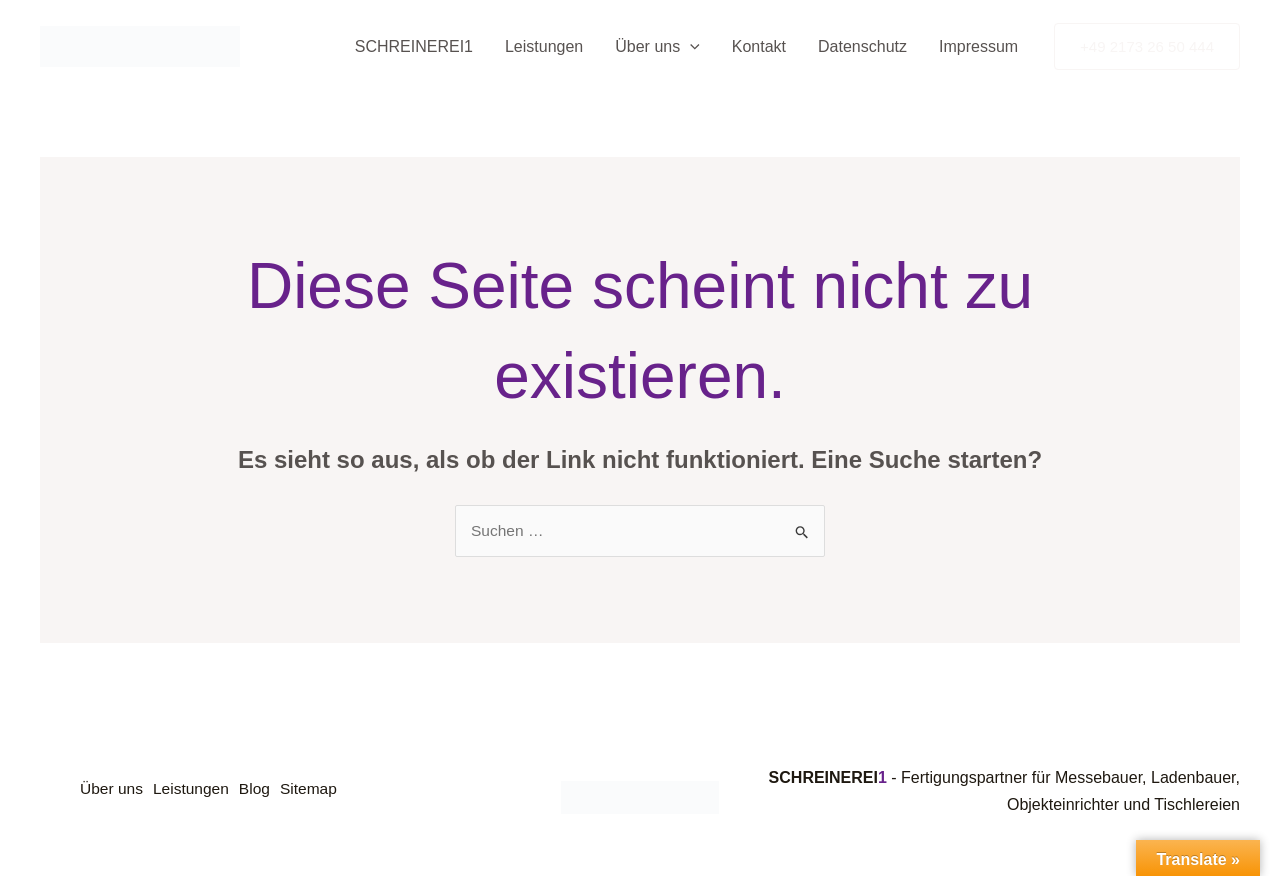  What do you see at coordinates (544, 46) in the screenshot?
I see `Leistungen` at bounding box center [544, 46].